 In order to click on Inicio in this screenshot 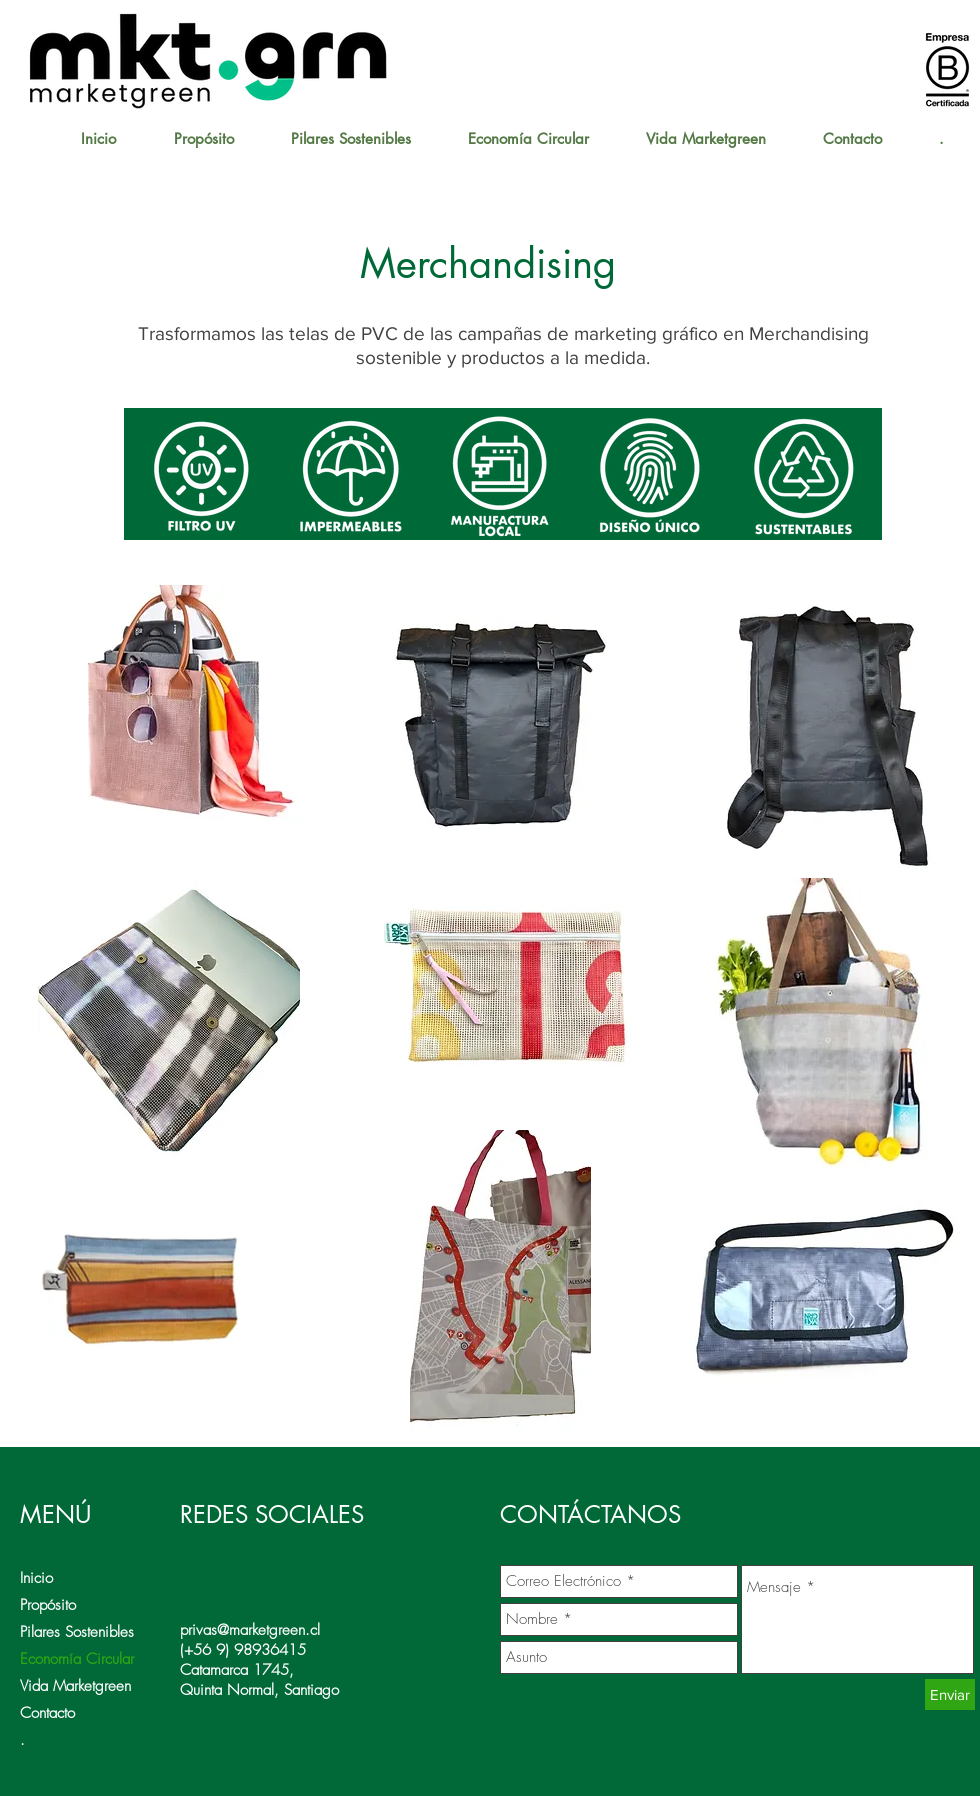, I will do `click(36, 1578)`.